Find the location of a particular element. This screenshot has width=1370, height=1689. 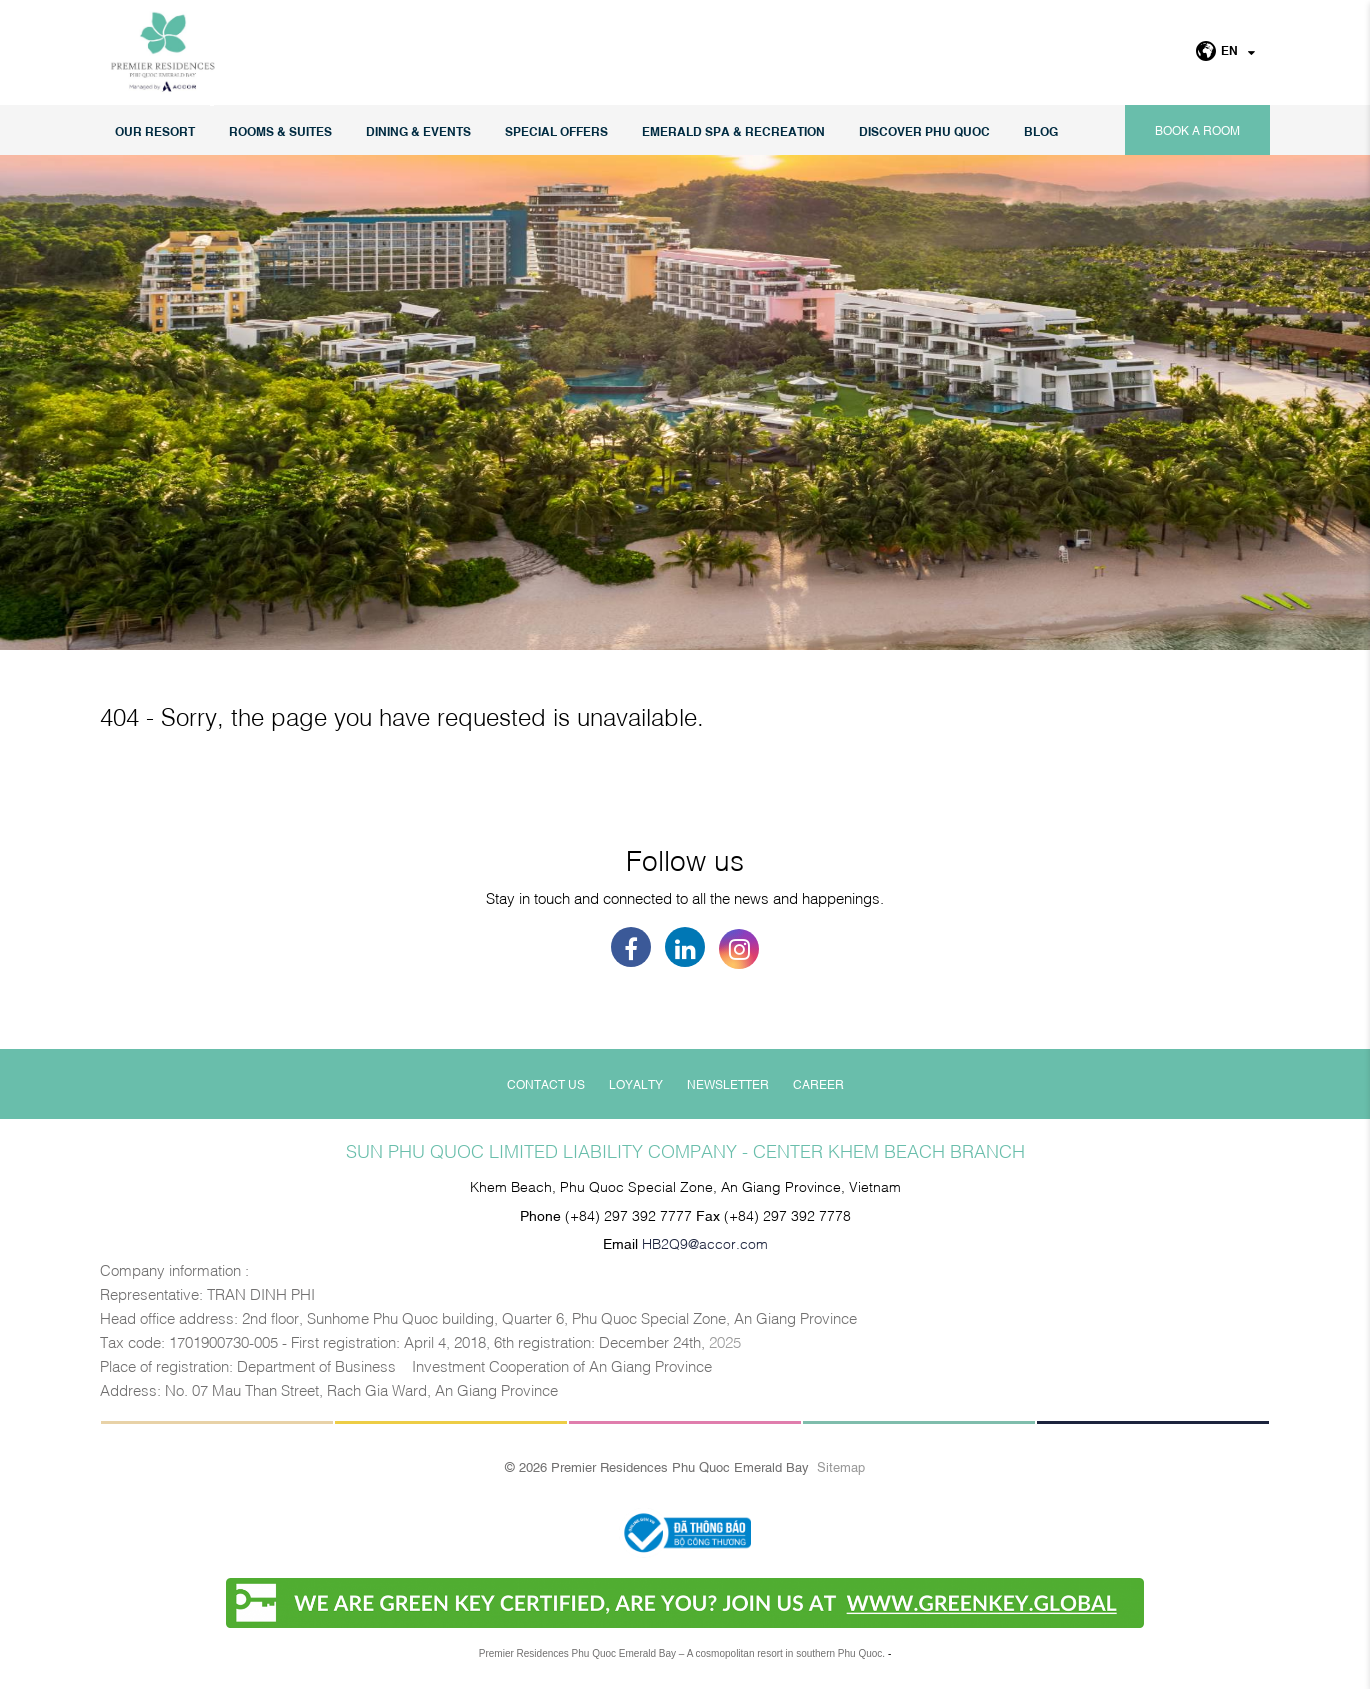

Dining & Events is located at coordinates (418, 130).